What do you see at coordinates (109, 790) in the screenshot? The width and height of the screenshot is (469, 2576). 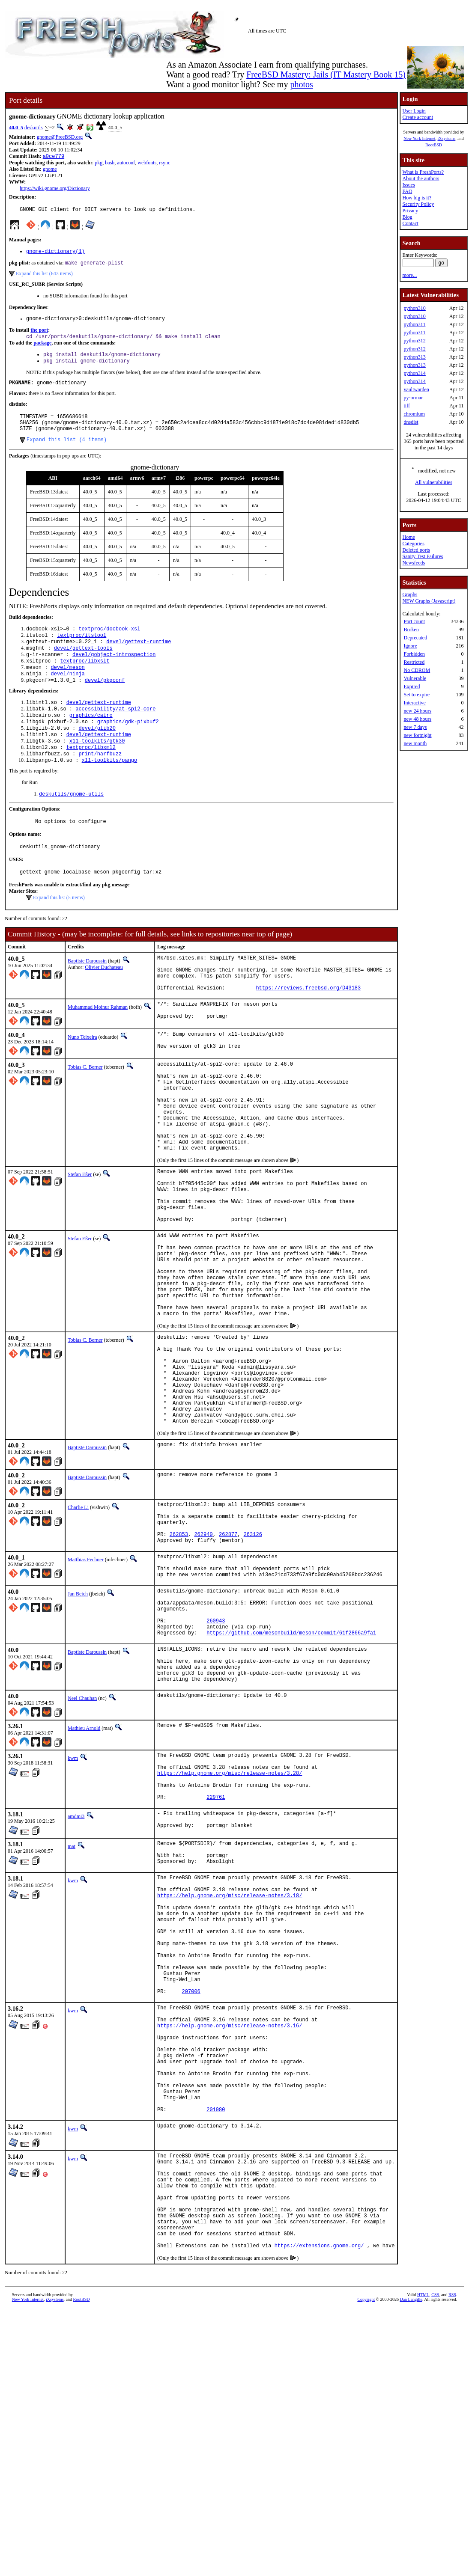 I see `x11-toolkits/pango` at bounding box center [109, 790].